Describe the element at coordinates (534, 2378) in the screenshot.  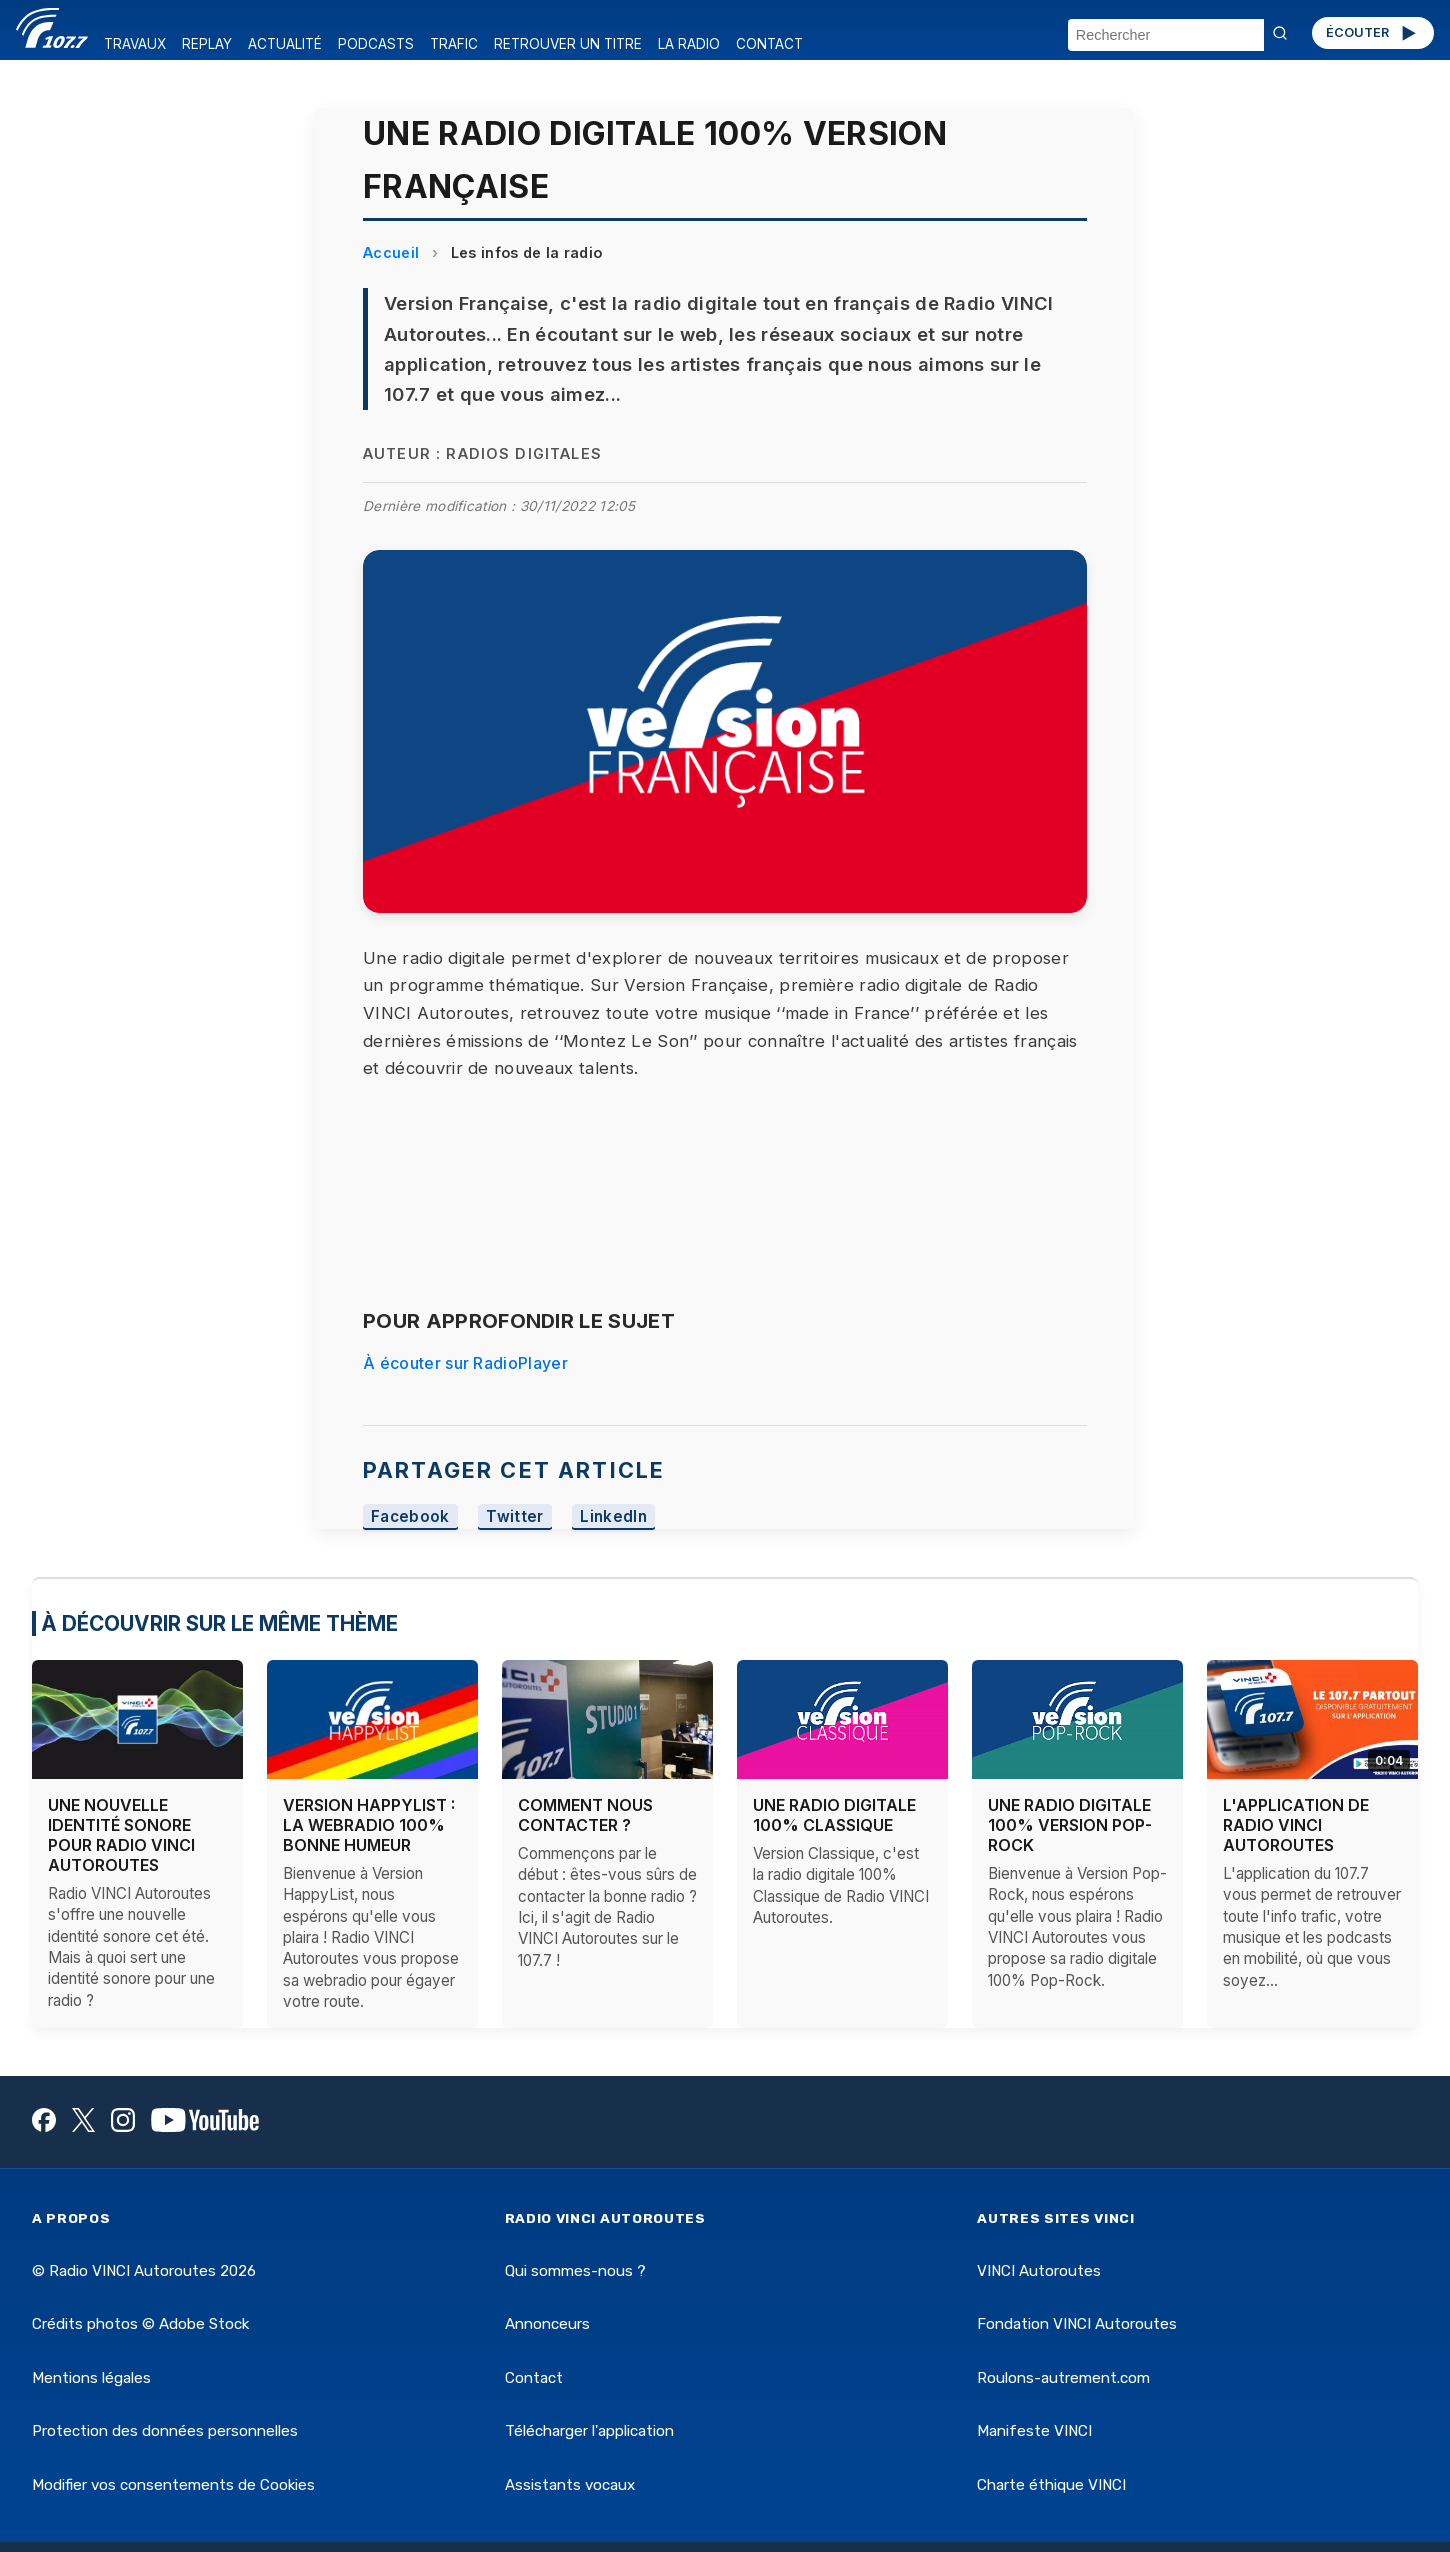
I see `Contact` at that location.